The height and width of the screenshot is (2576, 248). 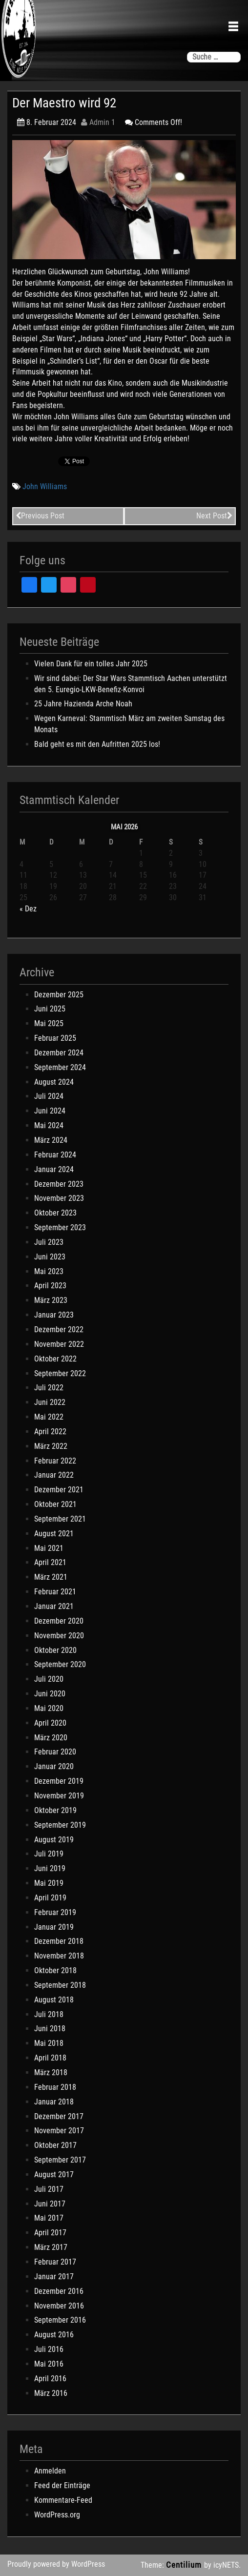 What do you see at coordinates (60, 1985) in the screenshot?
I see `September 2018` at bounding box center [60, 1985].